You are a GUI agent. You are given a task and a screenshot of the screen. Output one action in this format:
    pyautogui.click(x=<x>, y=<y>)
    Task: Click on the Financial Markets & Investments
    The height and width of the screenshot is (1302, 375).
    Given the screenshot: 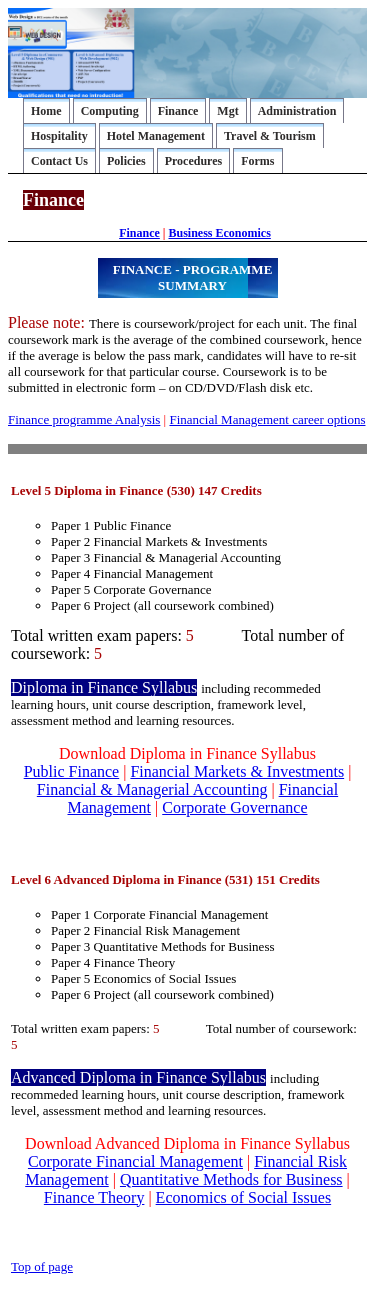 What is the action you would take?
    pyautogui.click(x=237, y=771)
    